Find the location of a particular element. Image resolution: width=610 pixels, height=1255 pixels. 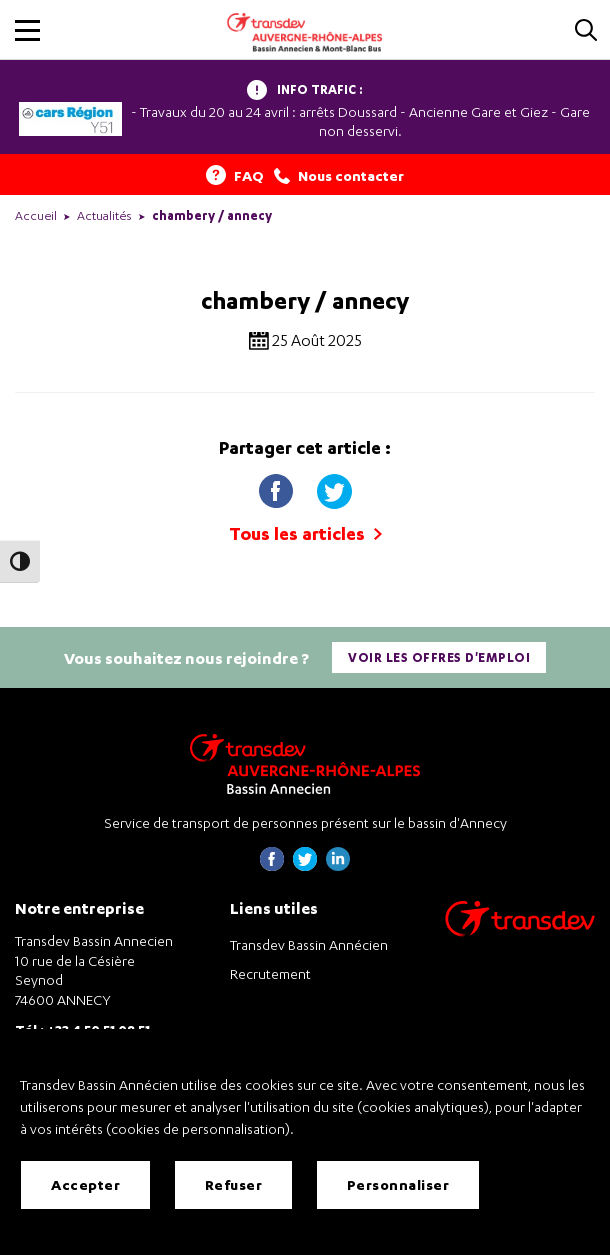

[Transdev Auvergne-Rhône-Alpes Bassin Annecien – Retourner à la page d’accueil] is located at coordinates (305, 763).